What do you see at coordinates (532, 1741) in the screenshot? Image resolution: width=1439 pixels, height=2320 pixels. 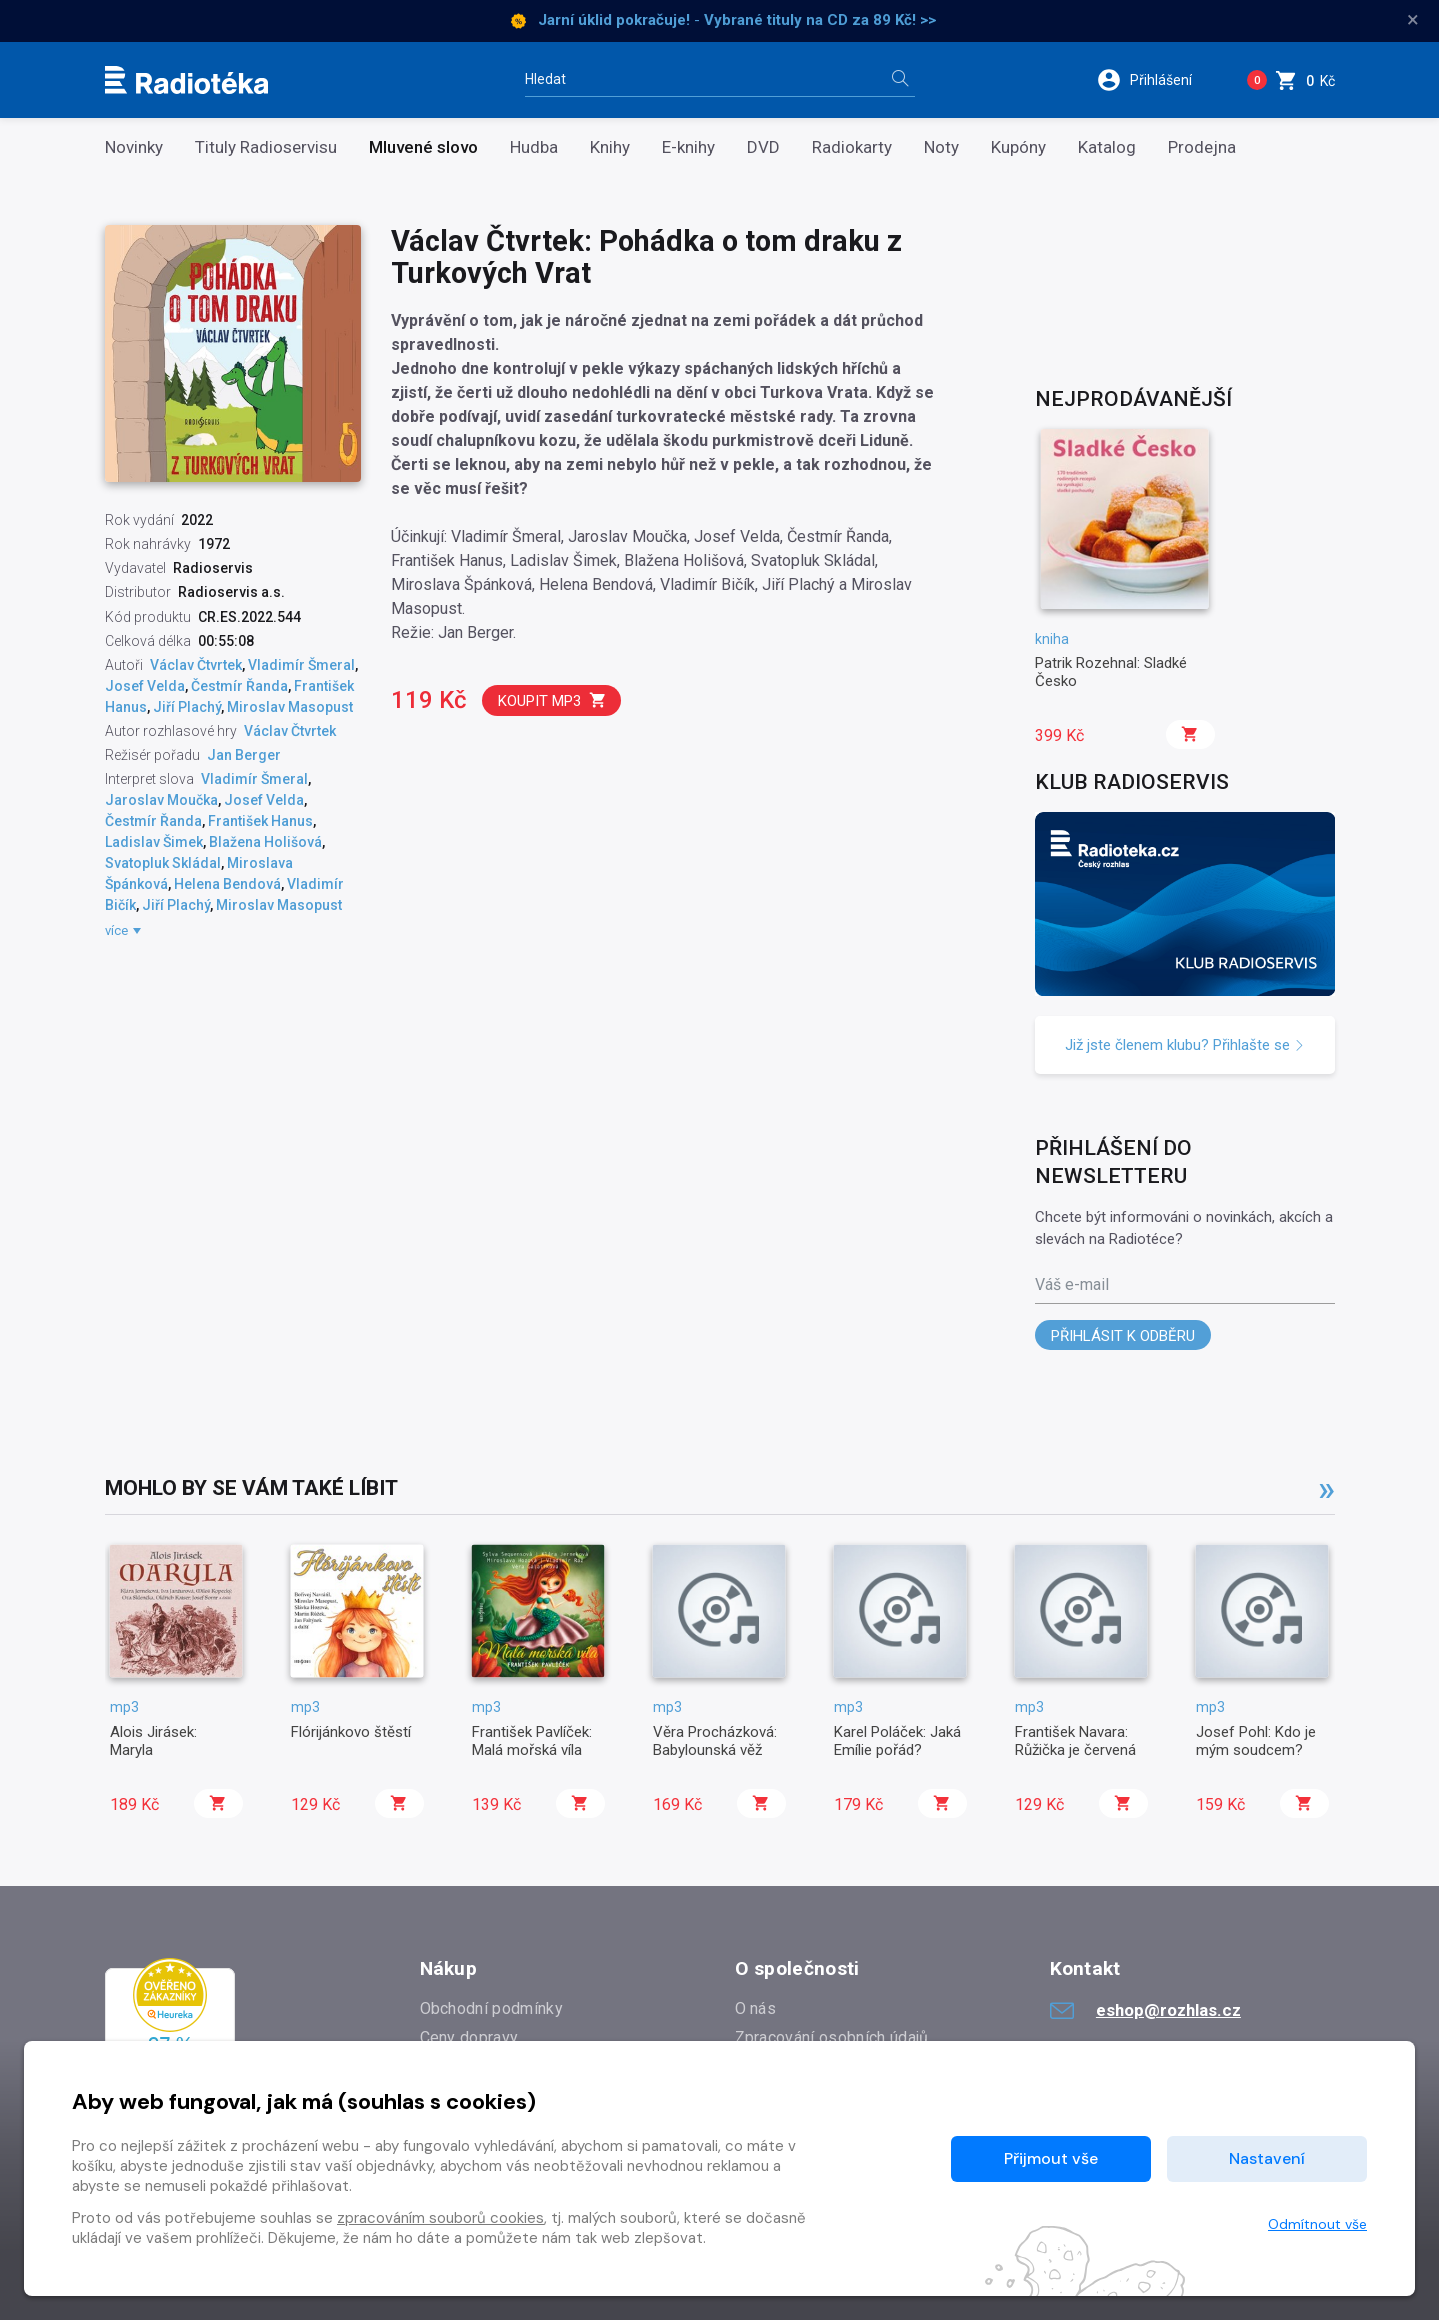 I see `František Pavlíček: Malá mořská víla` at bounding box center [532, 1741].